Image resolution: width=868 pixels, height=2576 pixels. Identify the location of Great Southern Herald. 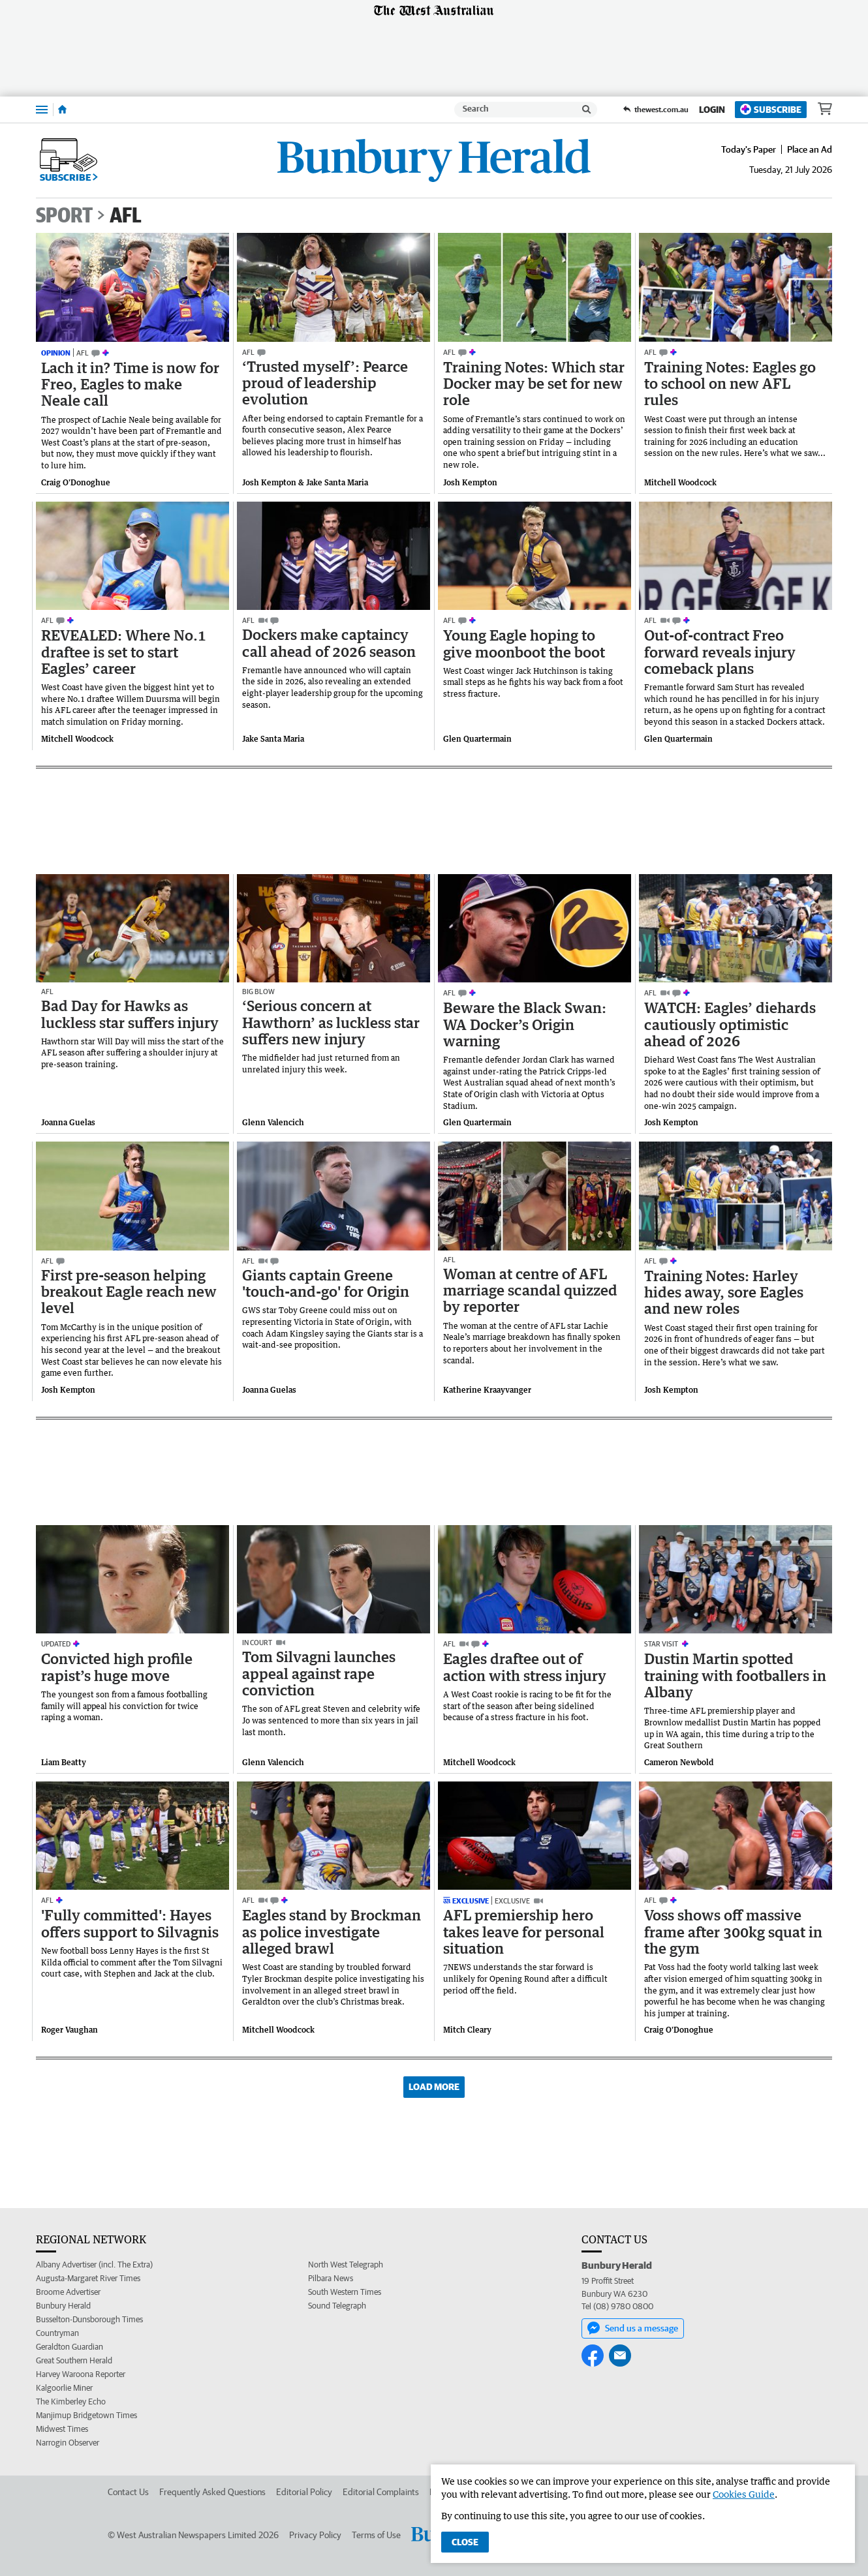
(74, 2360).